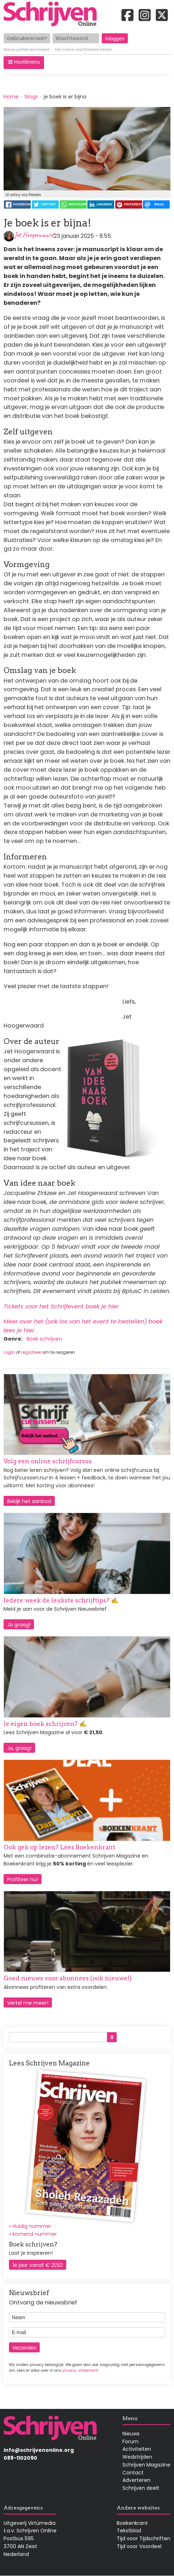  Describe the element at coordinates (146, 2464) in the screenshot. I see `Schrijven Magazine` at that location.